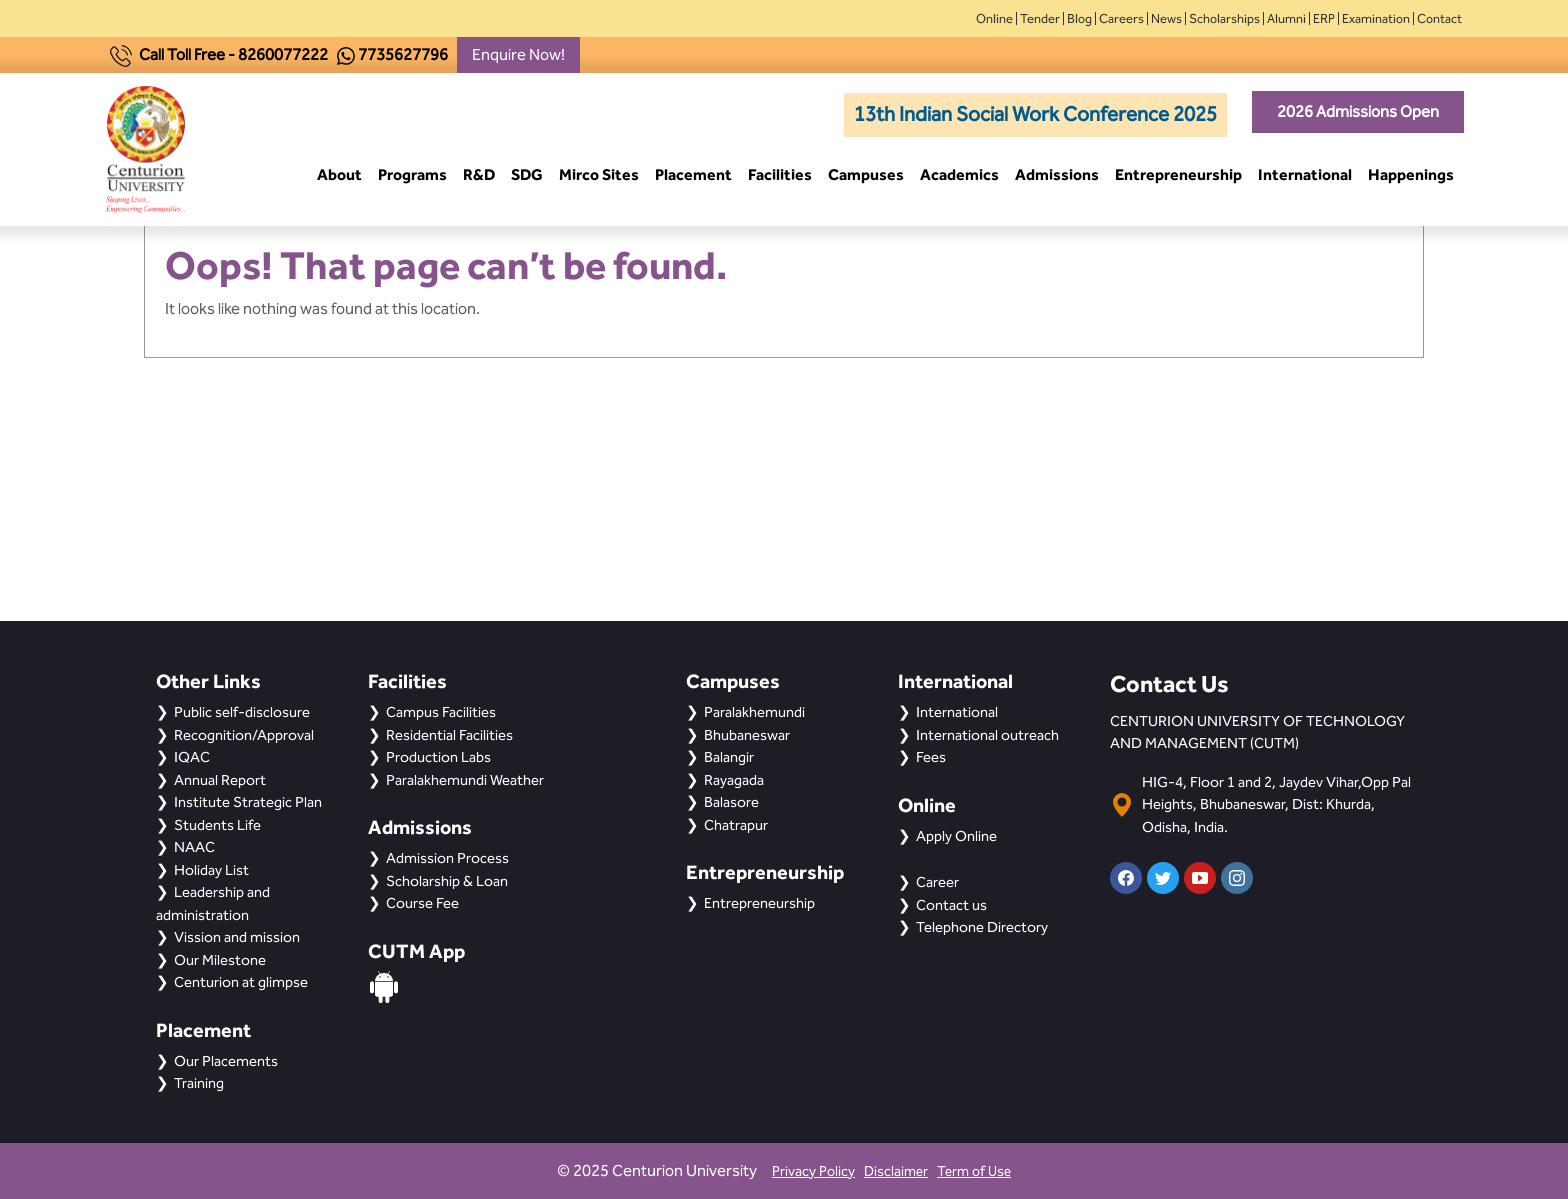 Image resolution: width=1568 pixels, height=1199 pixels. Describe the element at coordinates (1376, 18) in the screenshot. I see `Examination` at that location.